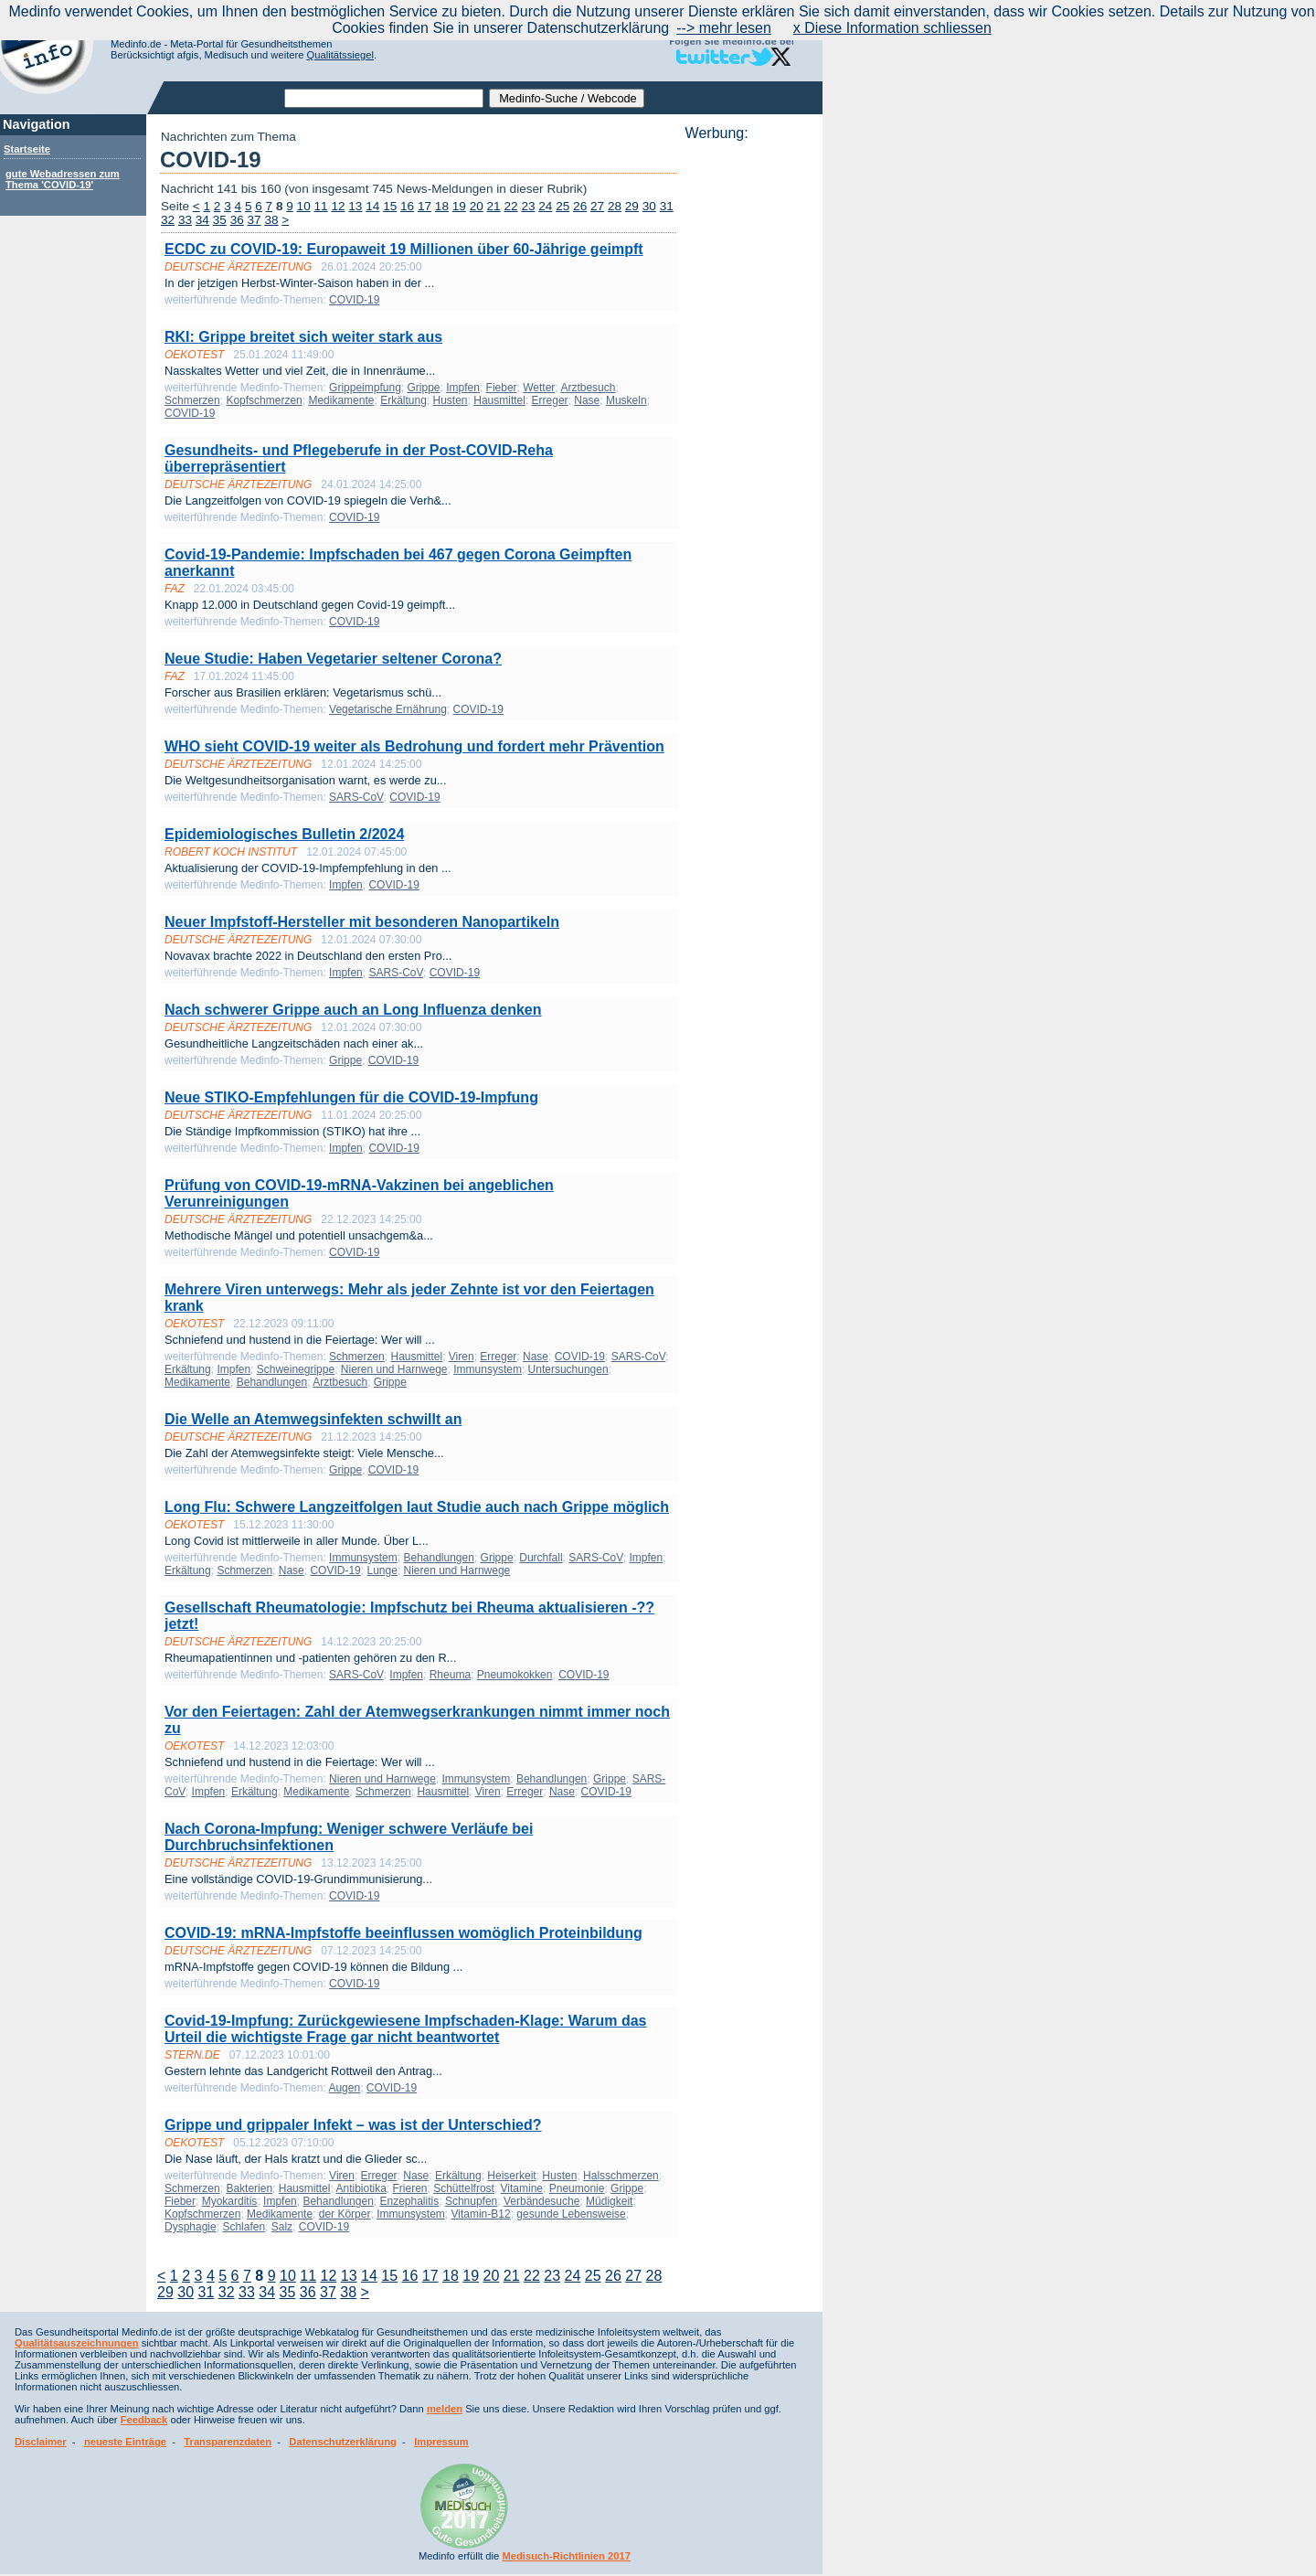  What do you see at coordinates (185, 220) in the screenshot?
I see `33` at bounding box center [185, 220].